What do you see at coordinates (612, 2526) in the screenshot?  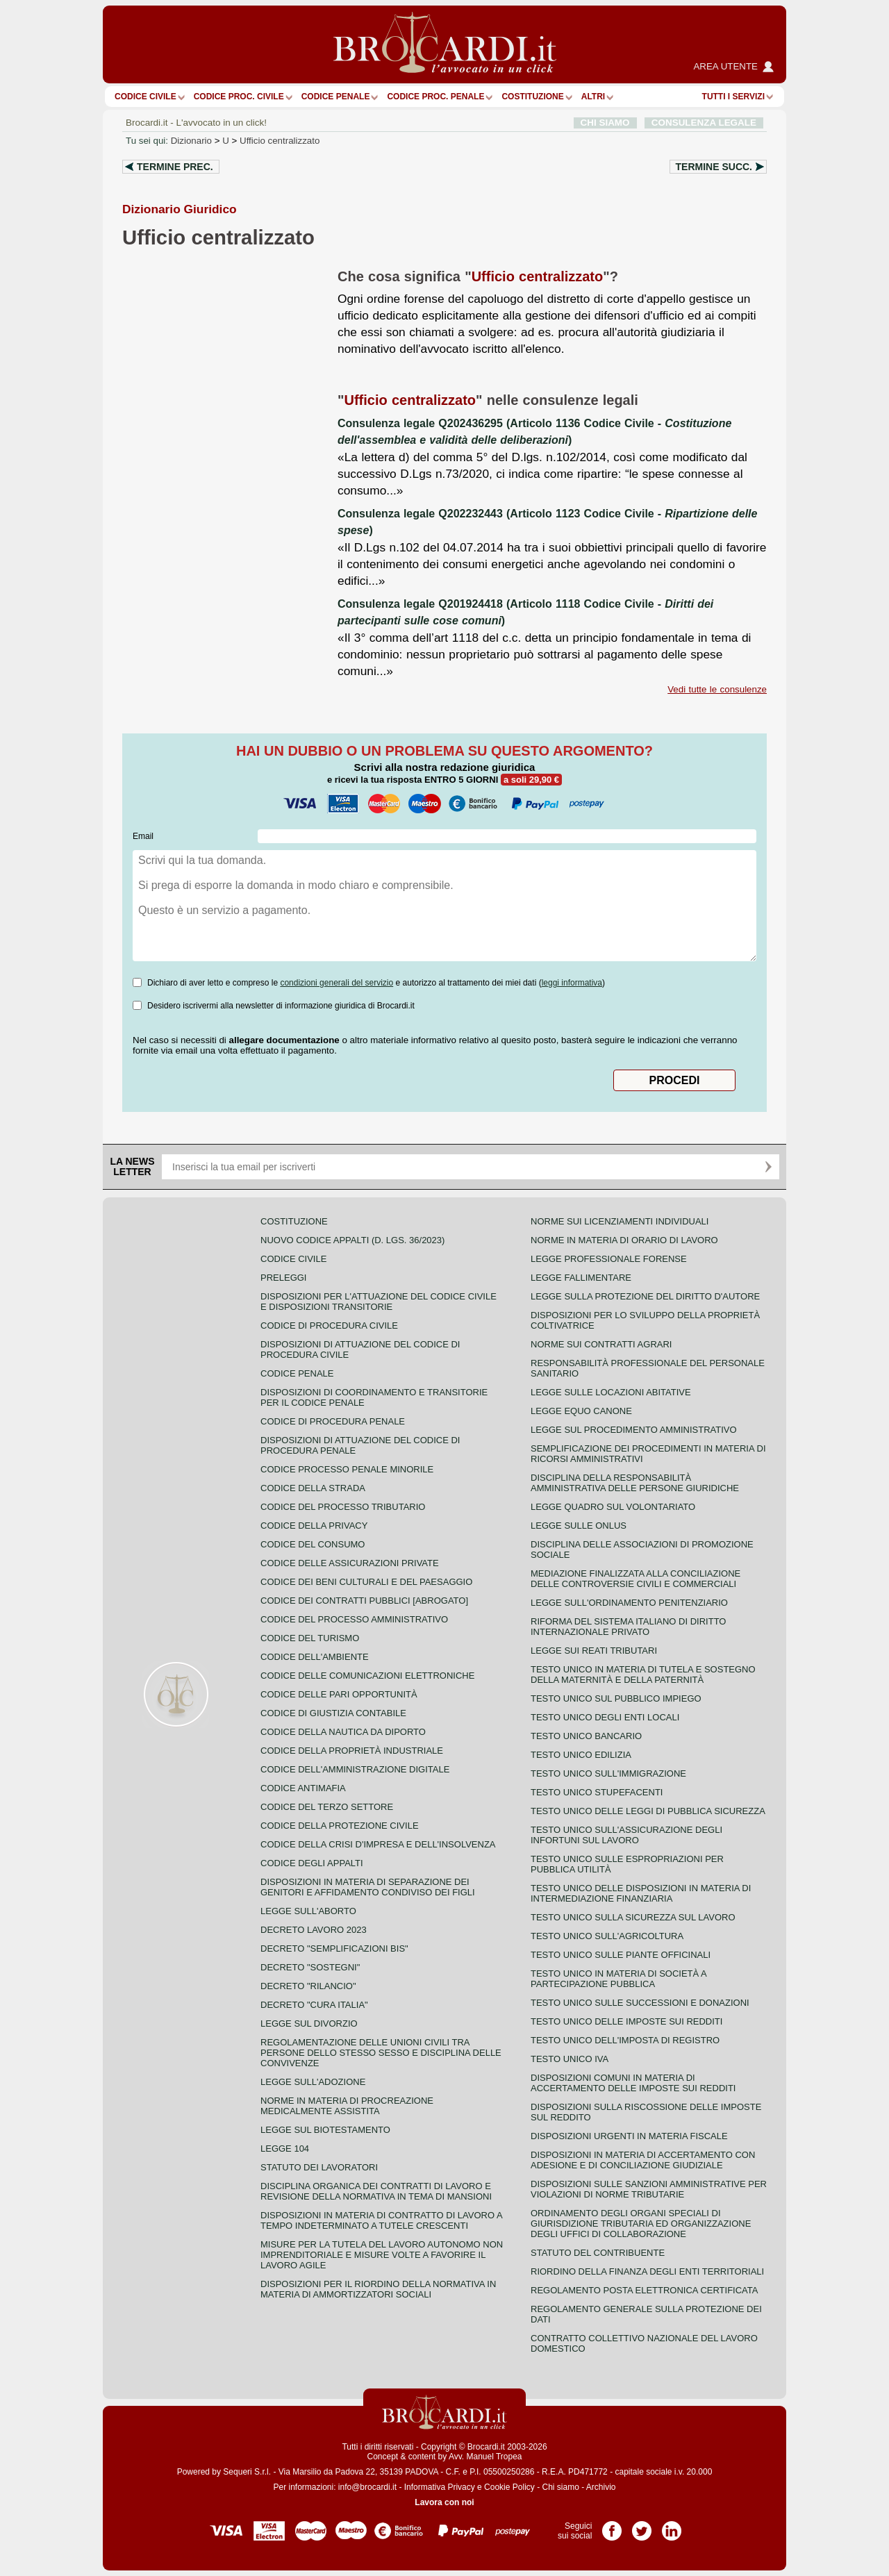 I see `Pagina Facebook` at bounding box center [612, 2526].